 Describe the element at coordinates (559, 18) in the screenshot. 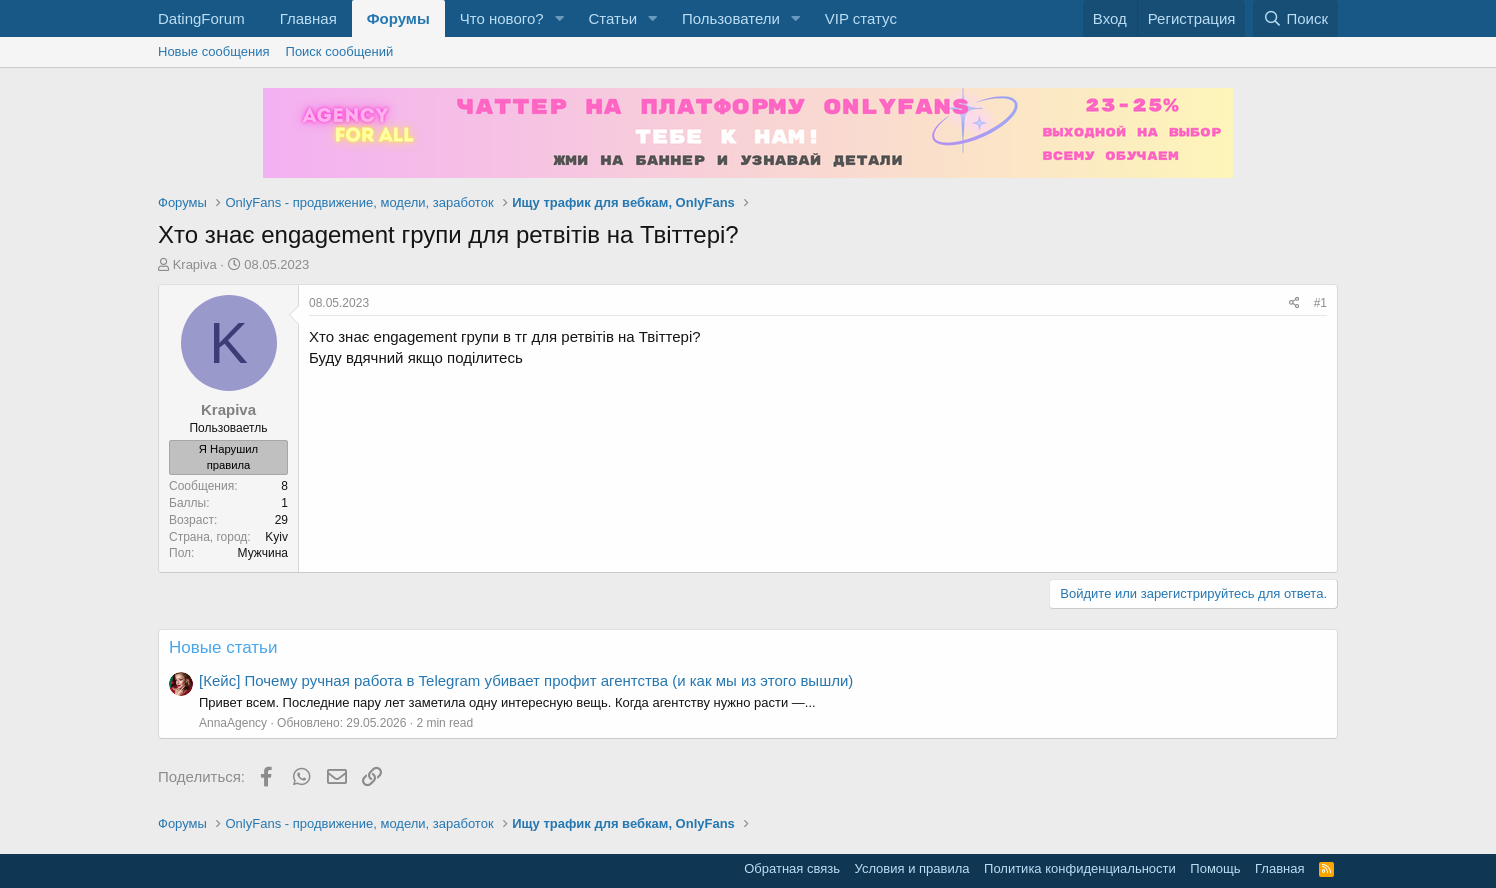

I see `[button]` at that location.